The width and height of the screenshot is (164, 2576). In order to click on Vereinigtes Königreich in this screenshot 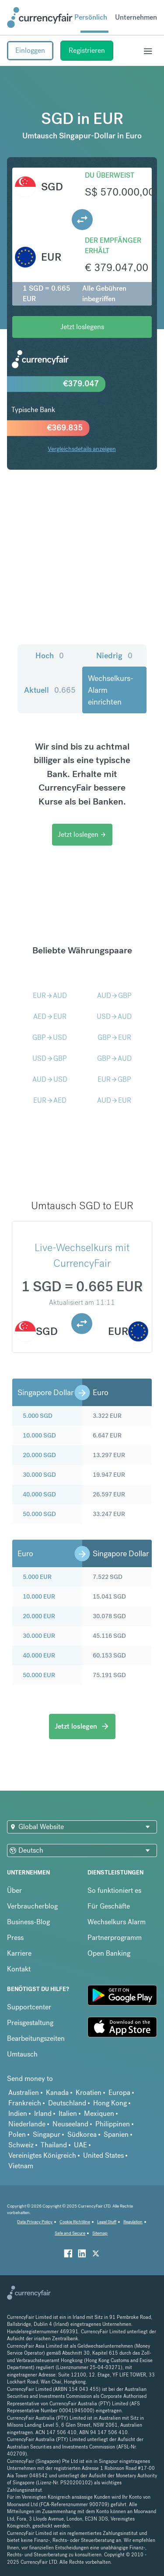, I will do `click(42, 2155)`.